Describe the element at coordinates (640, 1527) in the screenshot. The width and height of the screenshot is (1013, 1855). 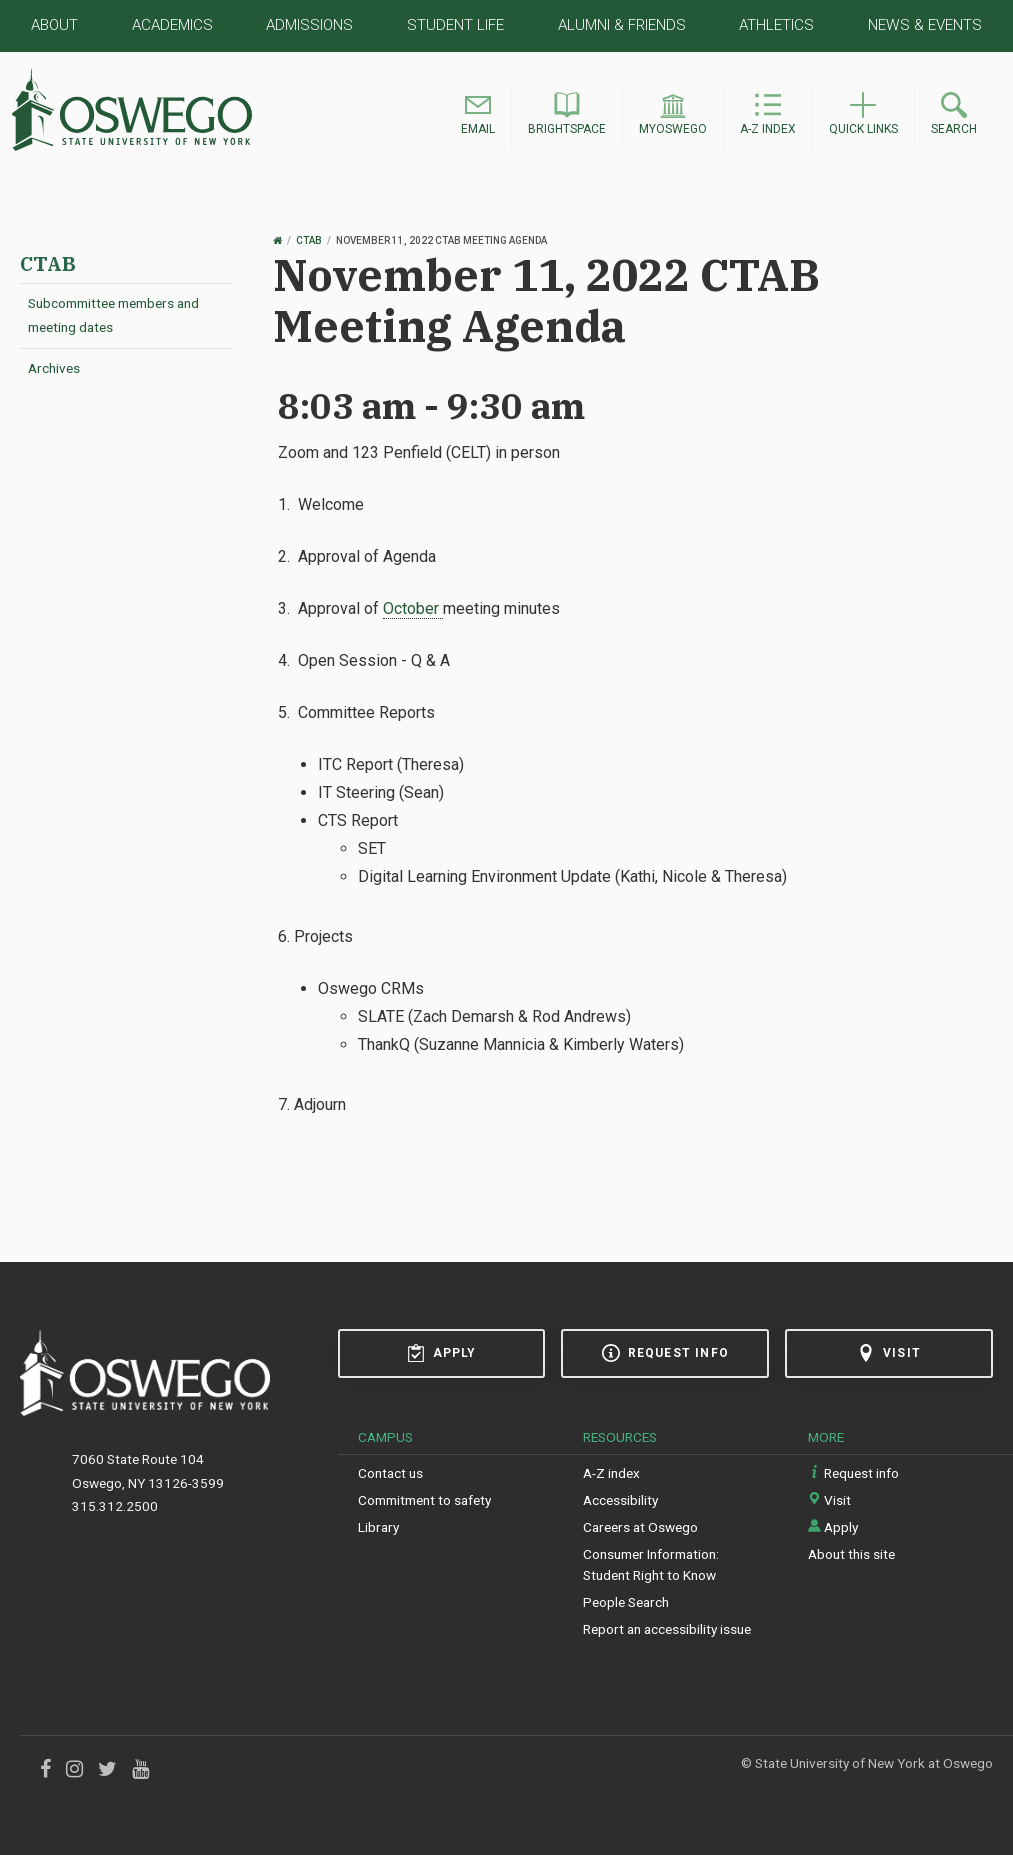
I see `Careers at Oswego` at that location.